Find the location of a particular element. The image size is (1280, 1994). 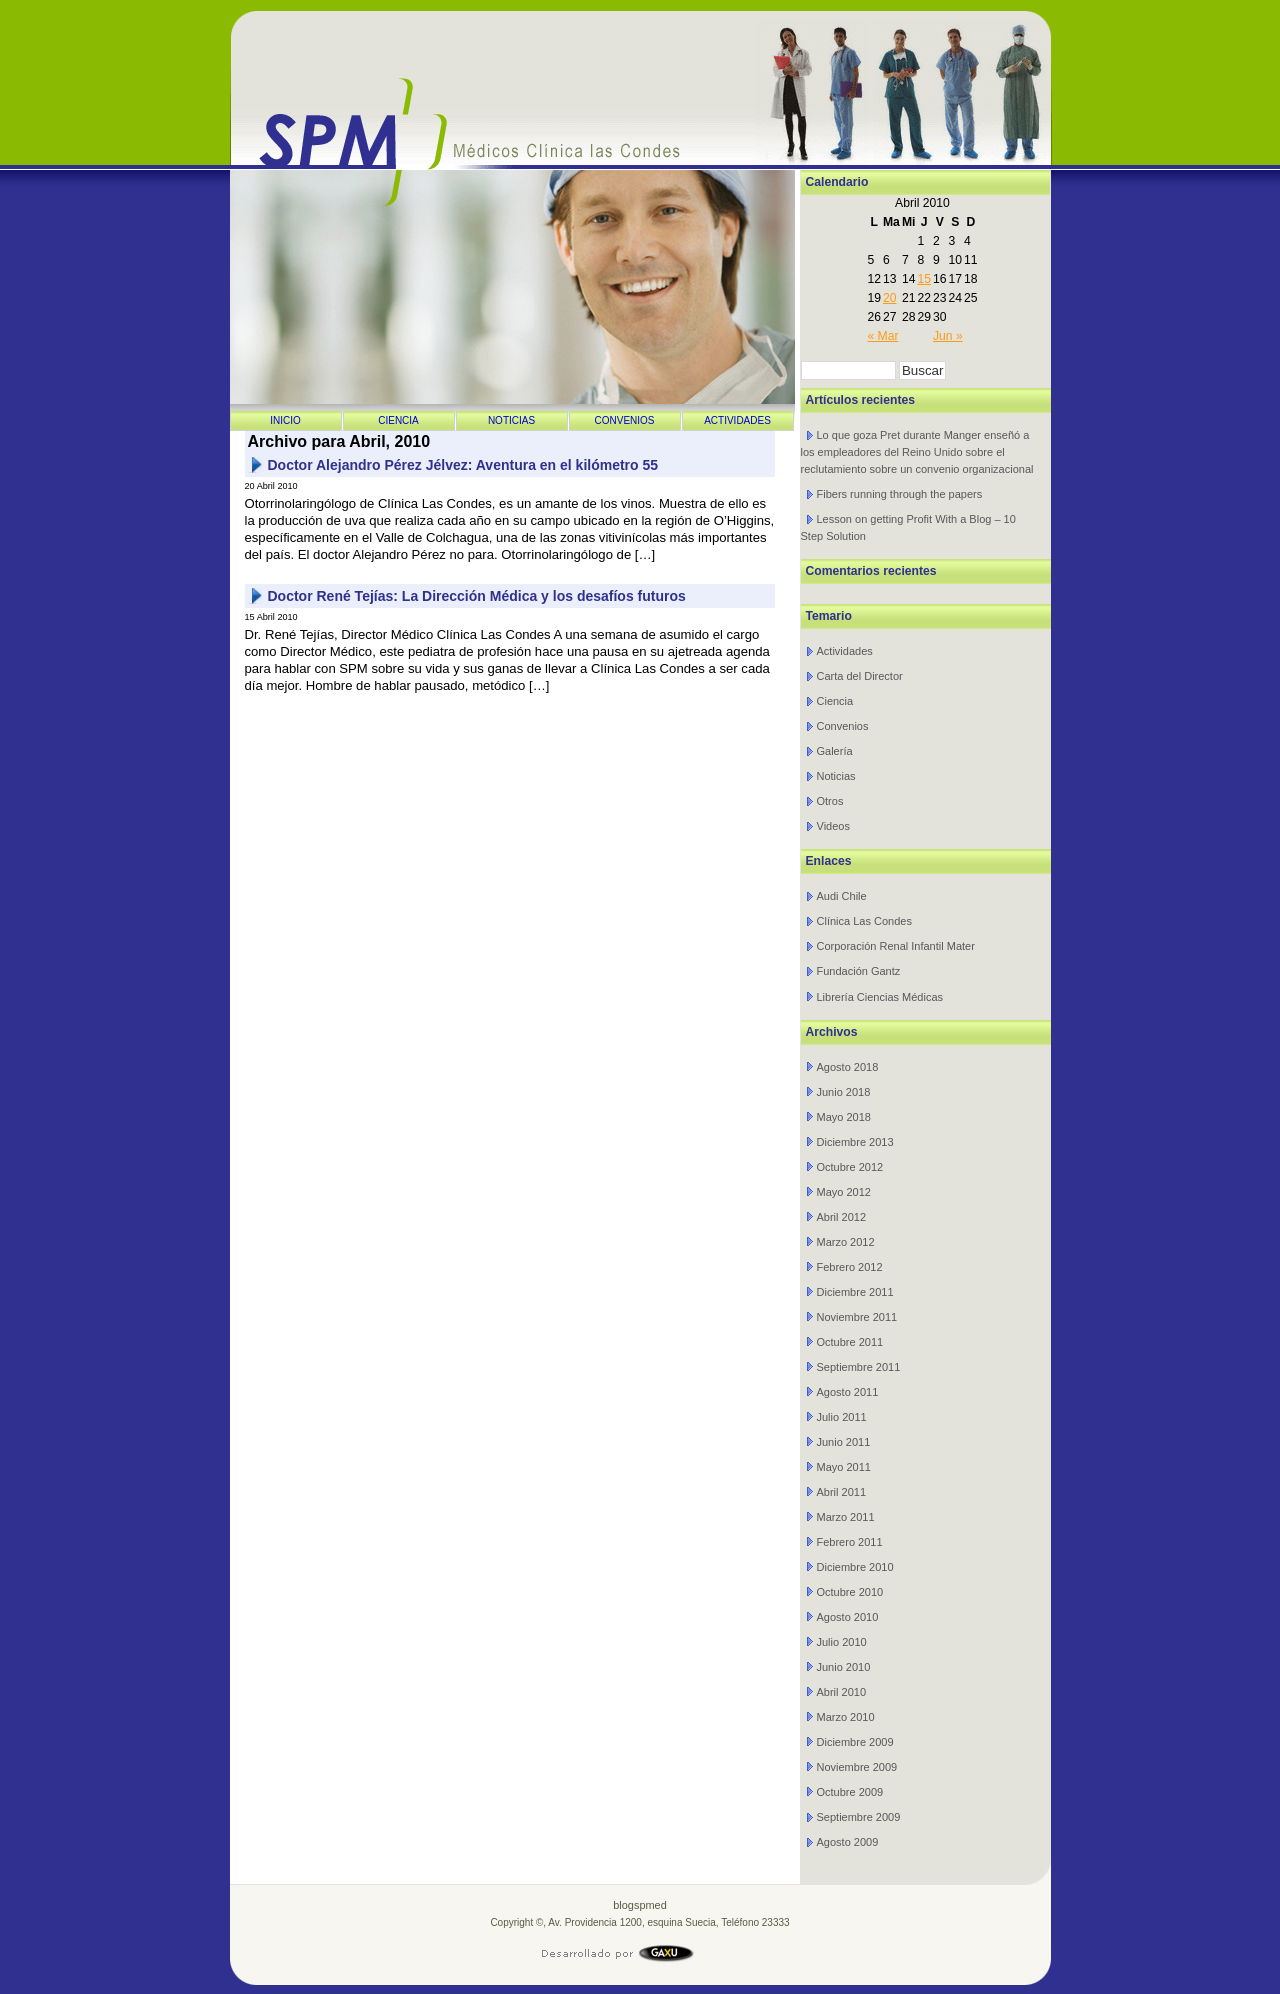

Diciembre 2013 is located at coordinates (855, 1142).